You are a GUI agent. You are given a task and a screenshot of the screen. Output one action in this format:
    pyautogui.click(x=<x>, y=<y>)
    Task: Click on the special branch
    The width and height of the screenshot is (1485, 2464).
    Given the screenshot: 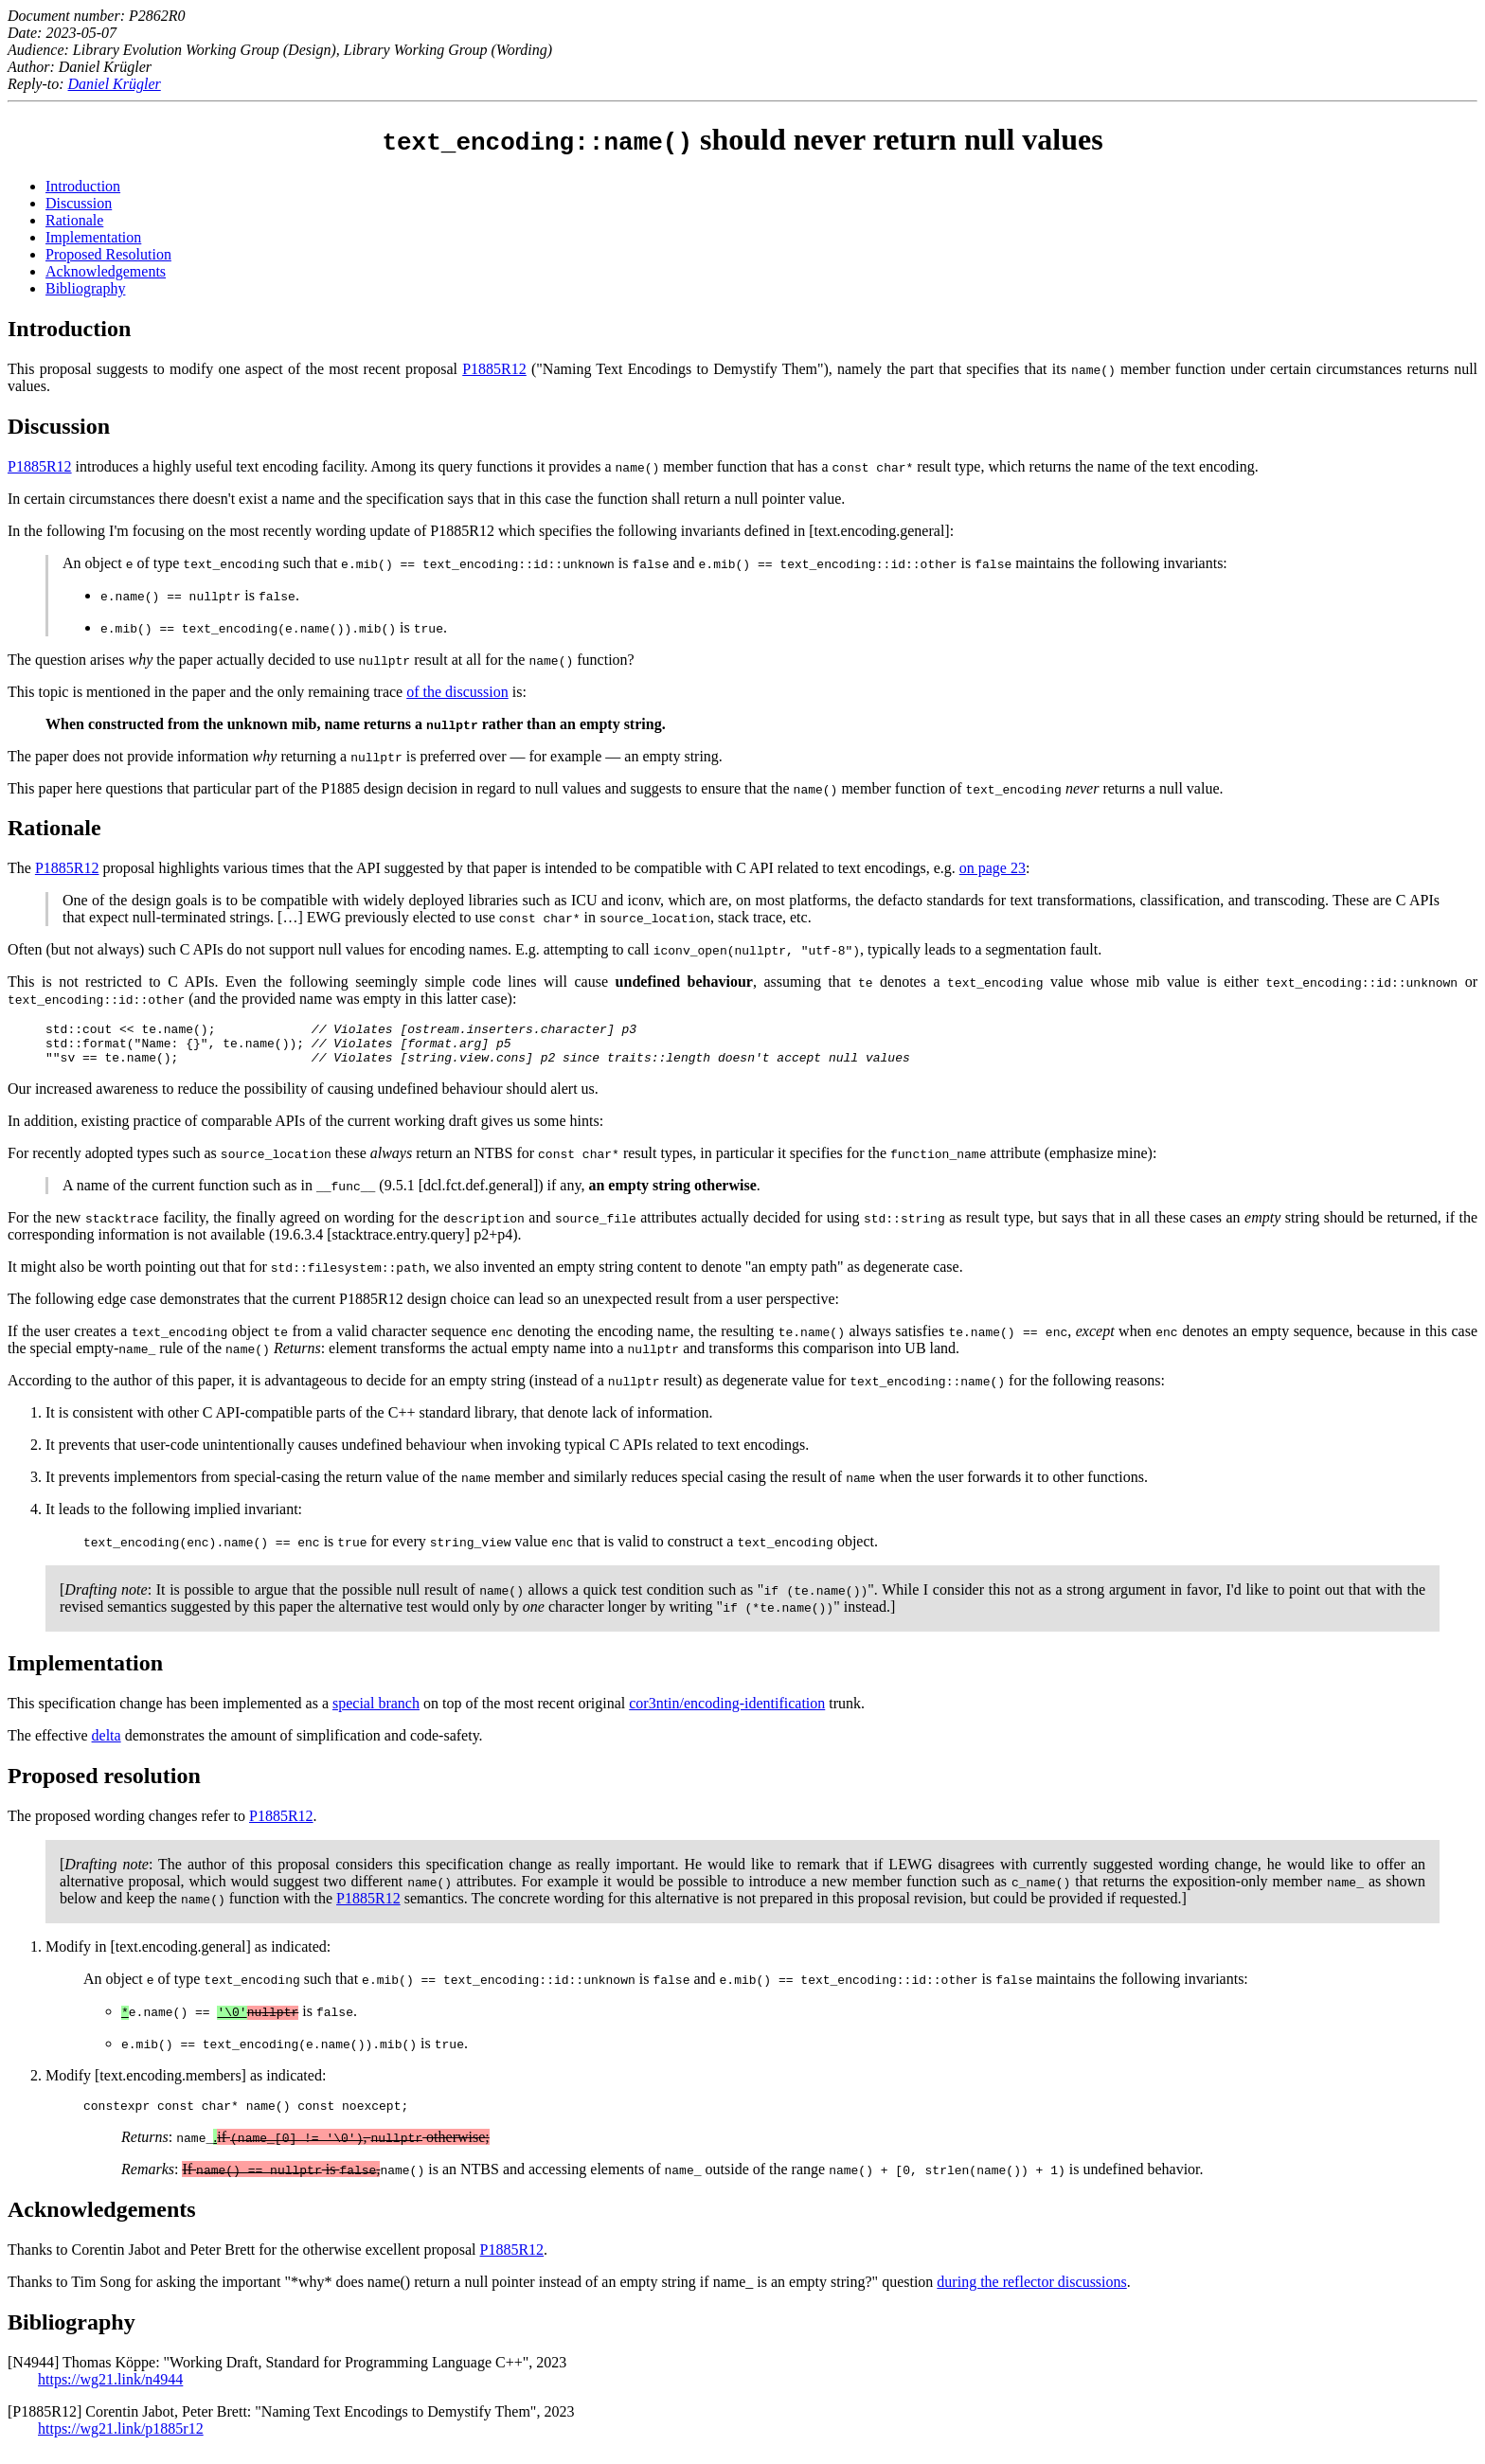 What is the action you would take?
    pyautogui.click(x=376, y=1712)
    